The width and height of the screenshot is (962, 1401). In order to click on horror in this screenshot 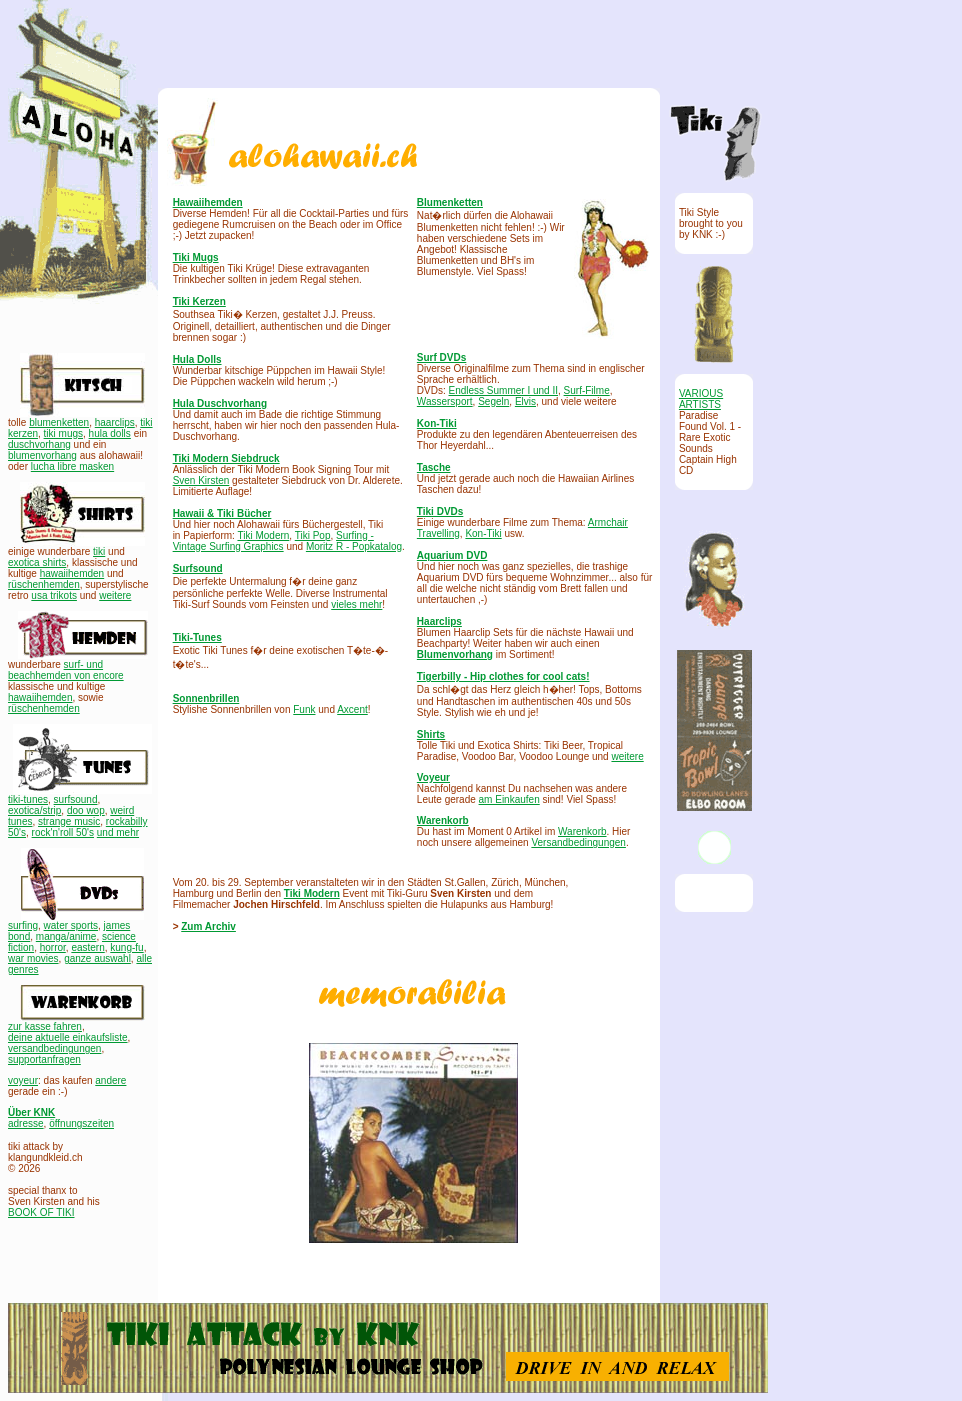, I will do `click(53, 947)`.